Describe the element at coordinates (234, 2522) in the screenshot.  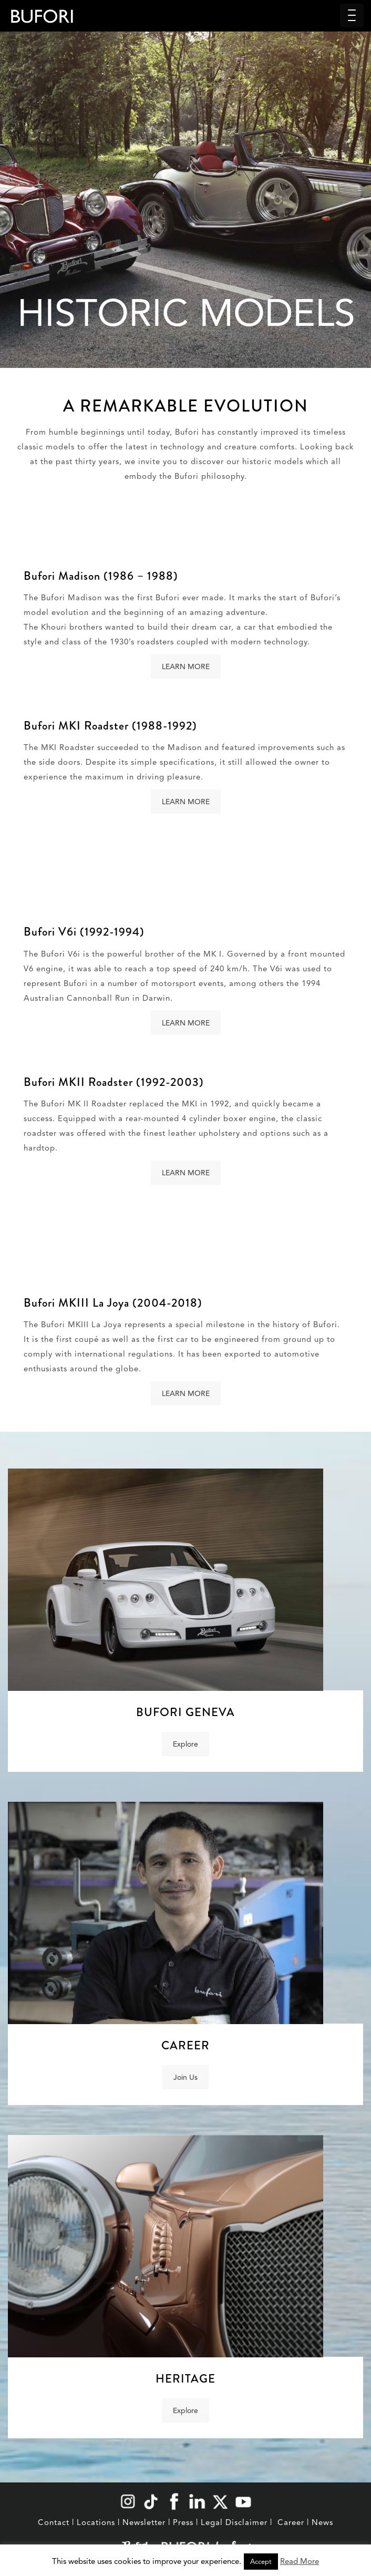
I see `Legal Disclaimer` at that location.